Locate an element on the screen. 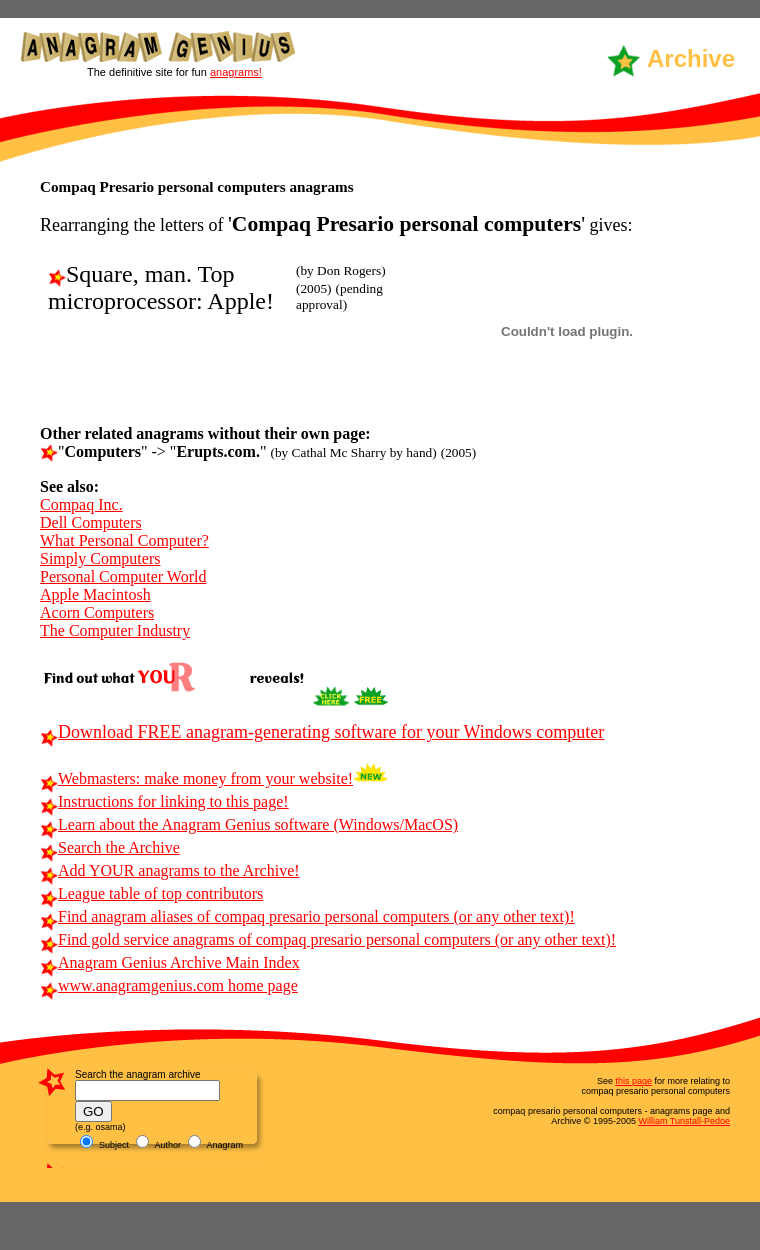 The image size is (760, 1250). Personal Computer World is located at coordinates (123, 576).